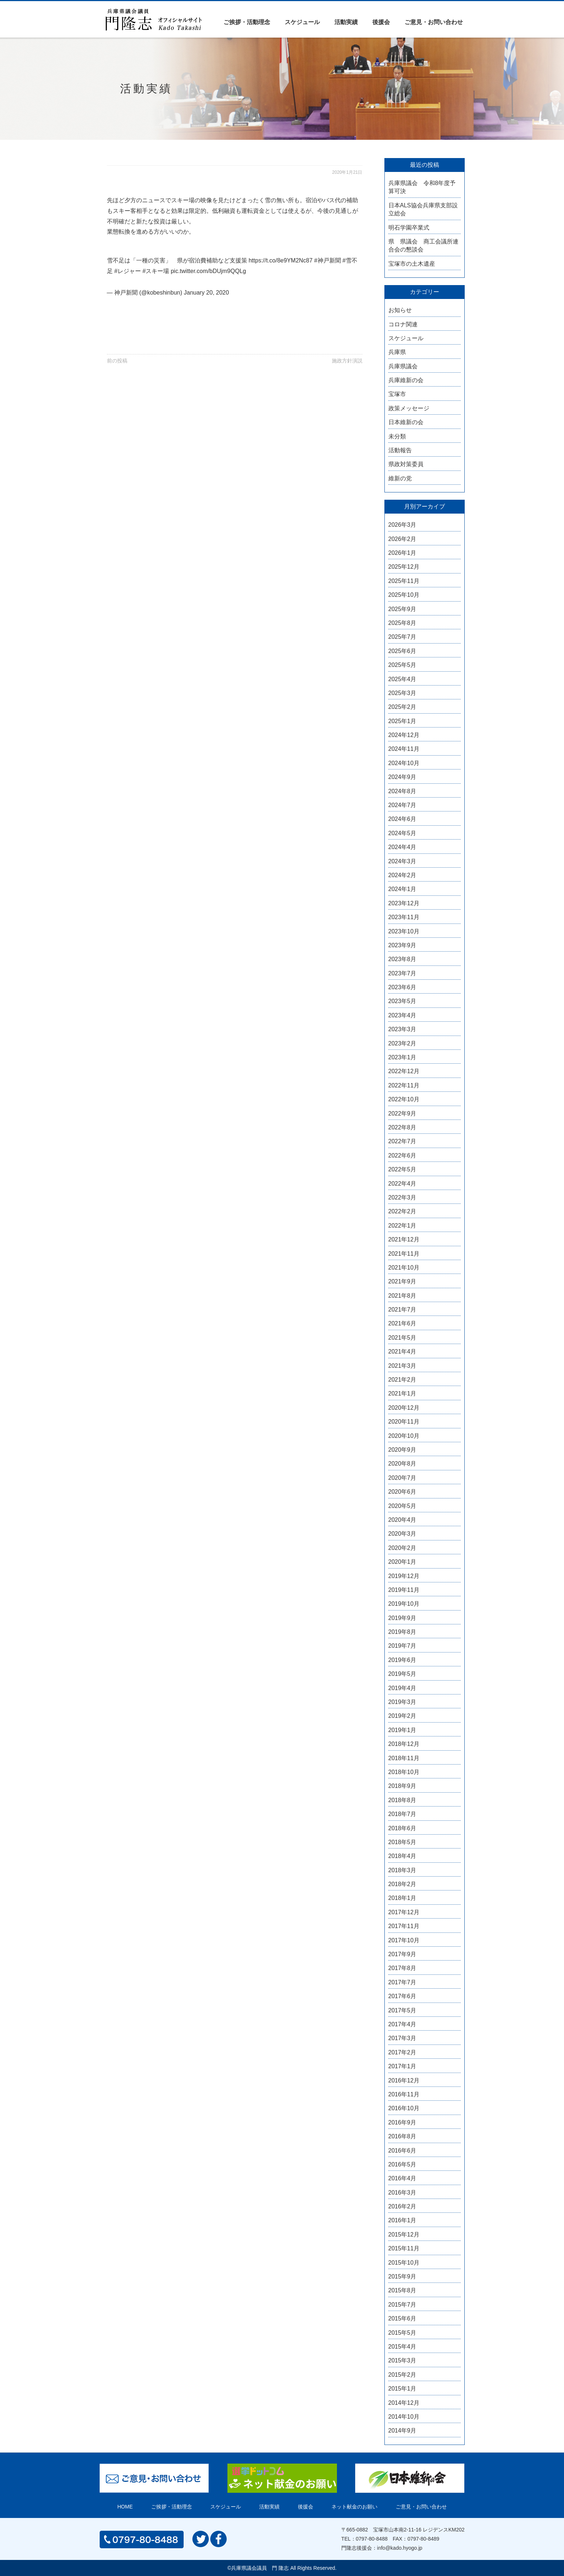  Describe the element at coordinates (397, 352) in the screenshot. I see `兵庫県` at that location.